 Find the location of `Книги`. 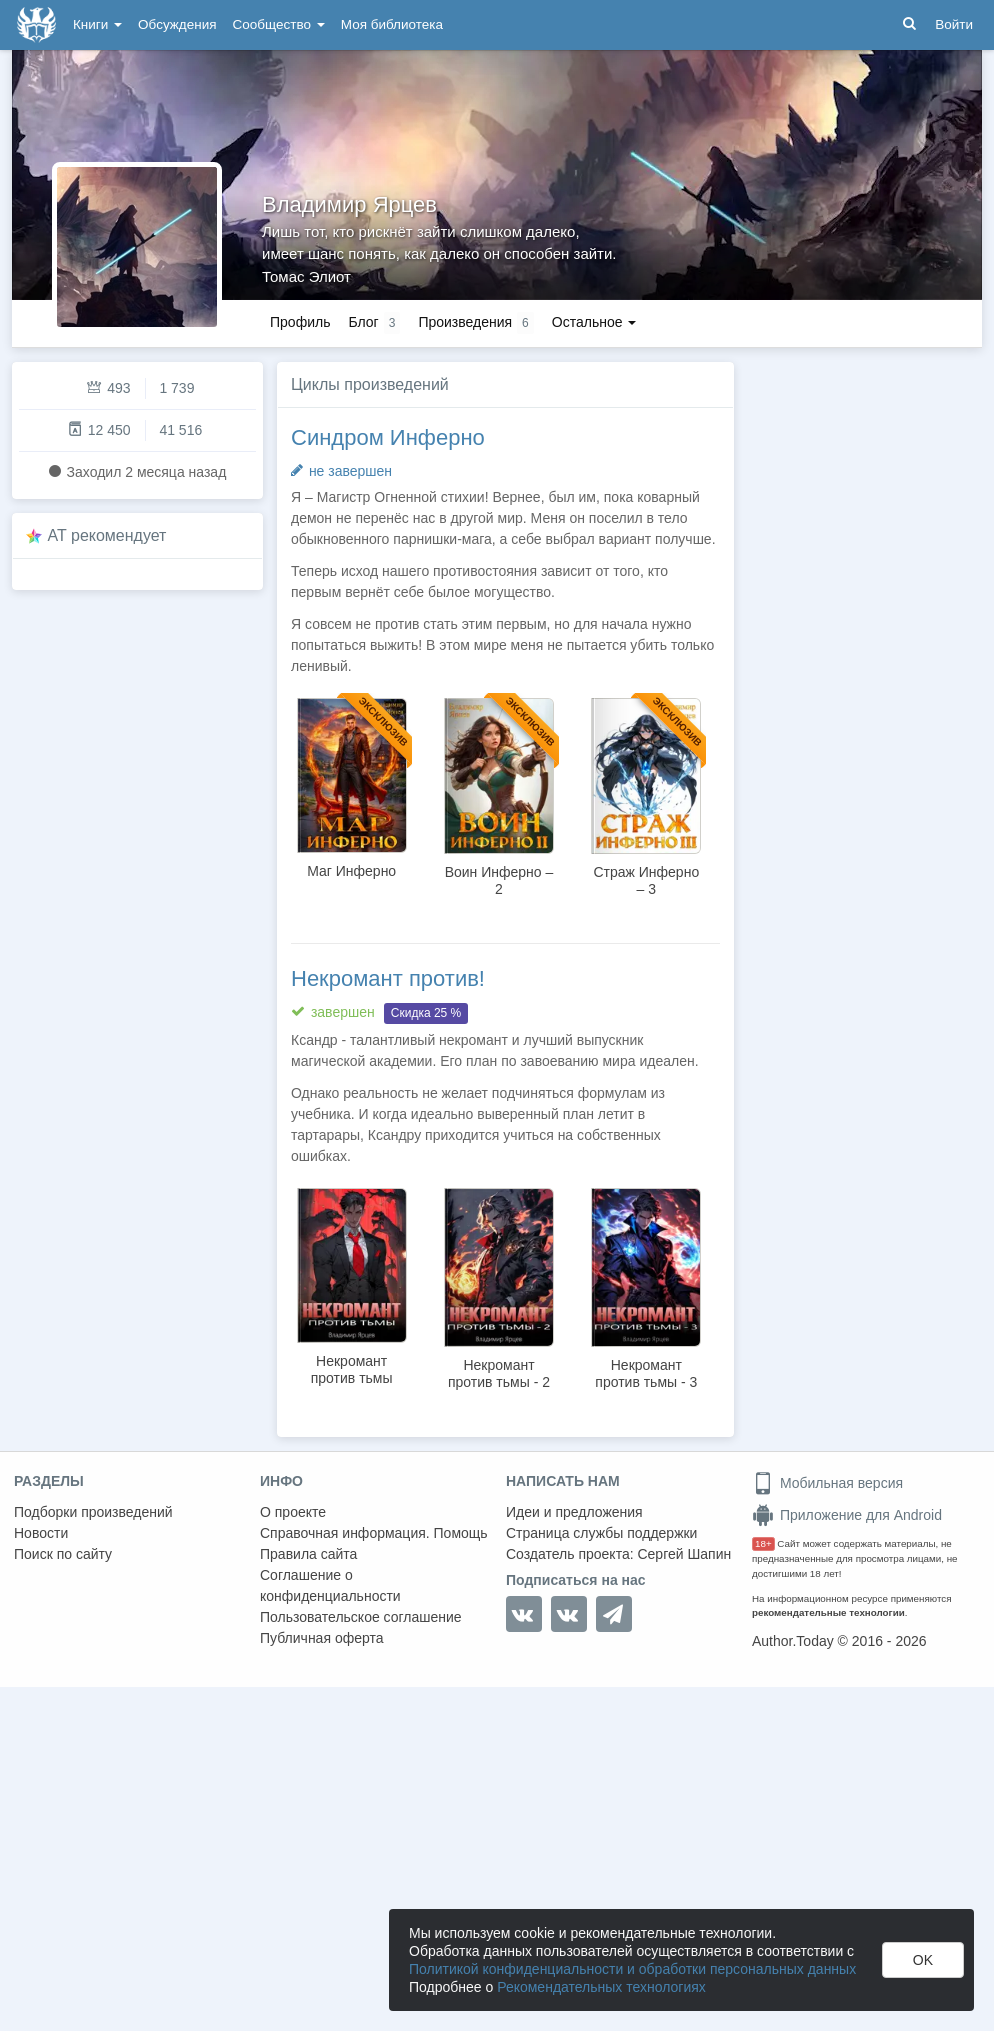

Книги is located at coordinates (97, 24).